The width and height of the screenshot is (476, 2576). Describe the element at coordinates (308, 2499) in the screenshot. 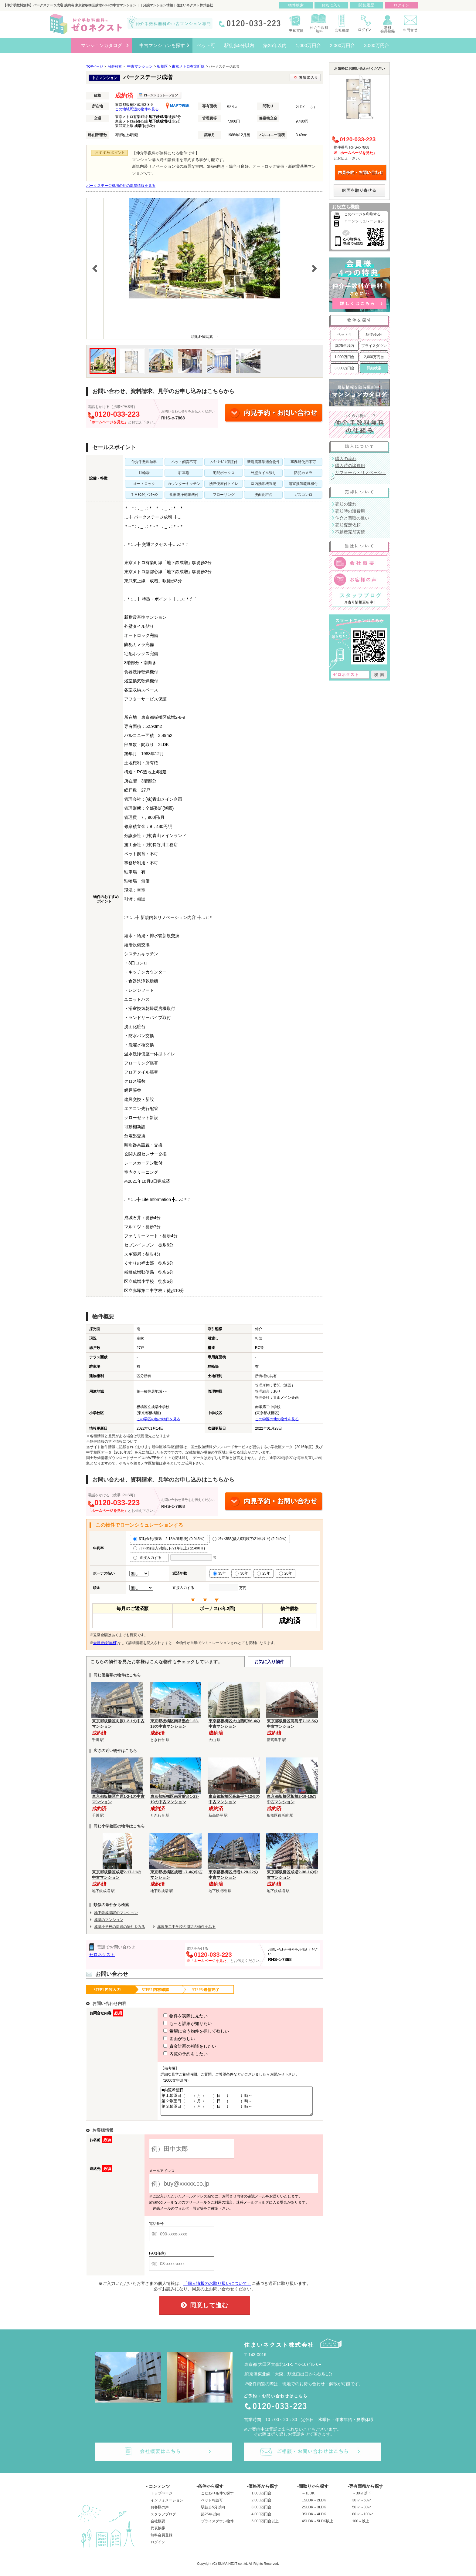

I see `～1LDK` at that location.